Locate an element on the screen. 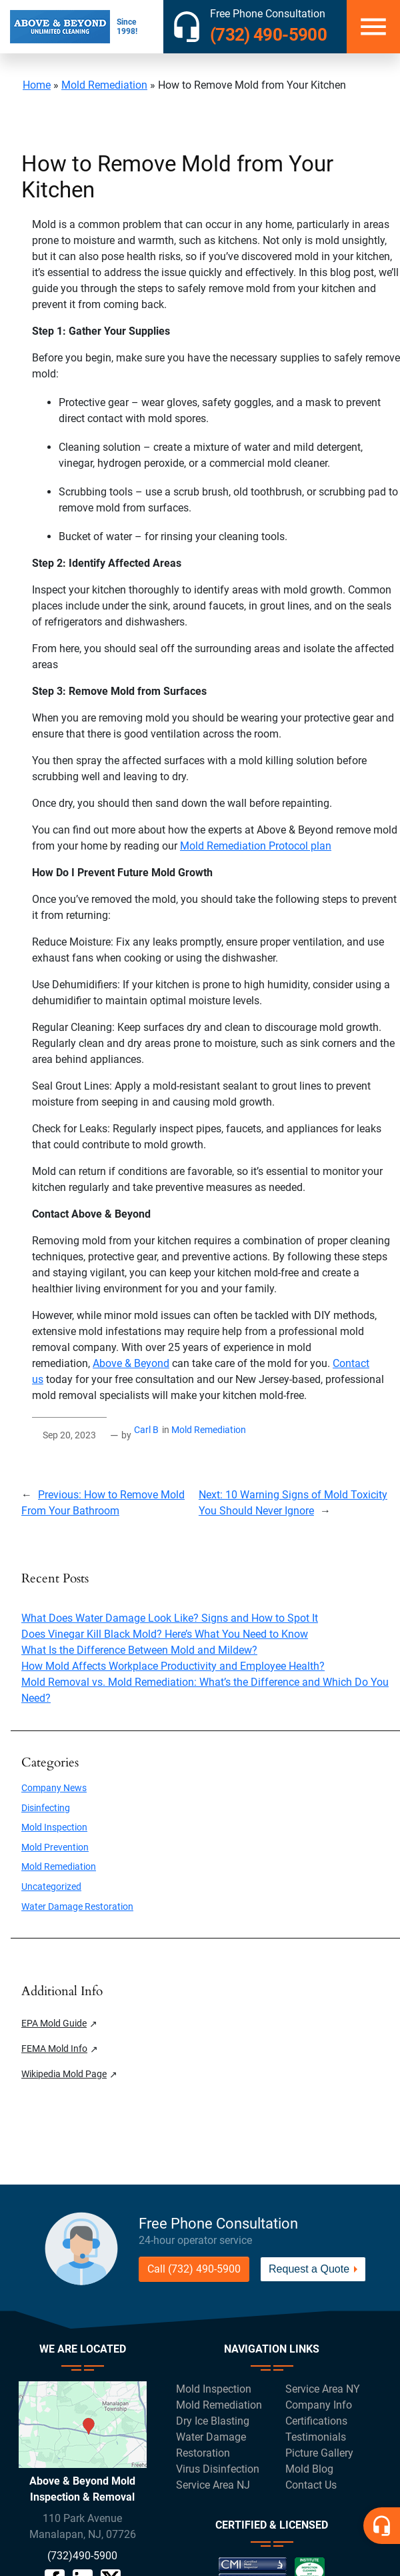  Company News is located at coordinates (54, 1788).